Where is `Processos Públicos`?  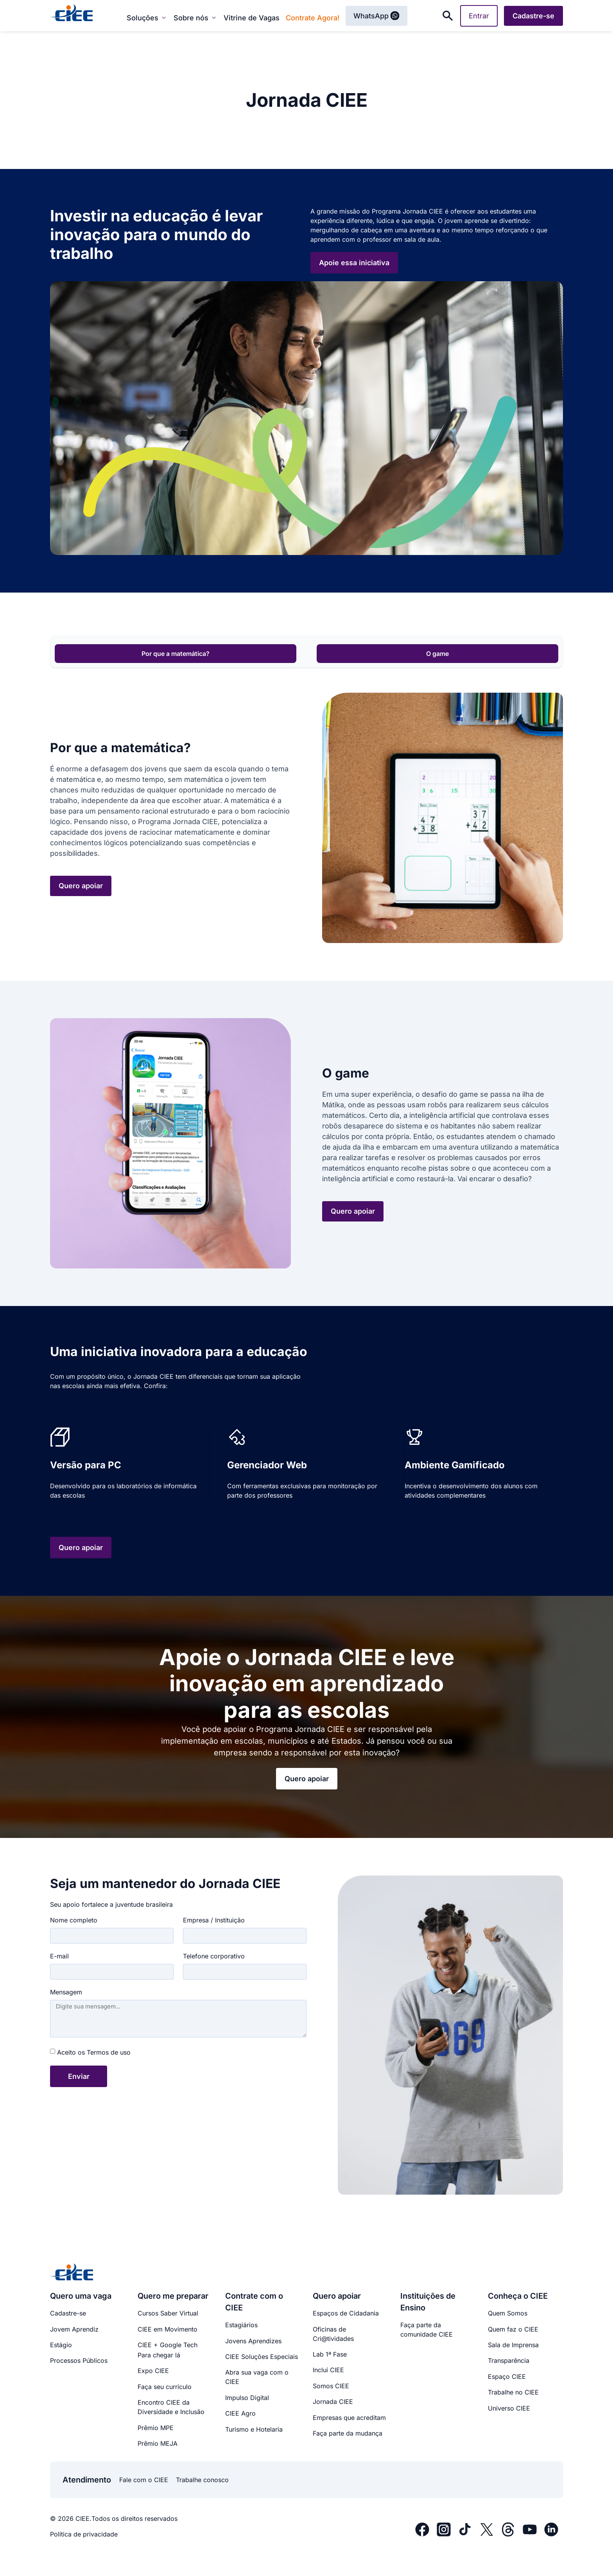 Processos Públicos is located at coordinates (79, 2360).